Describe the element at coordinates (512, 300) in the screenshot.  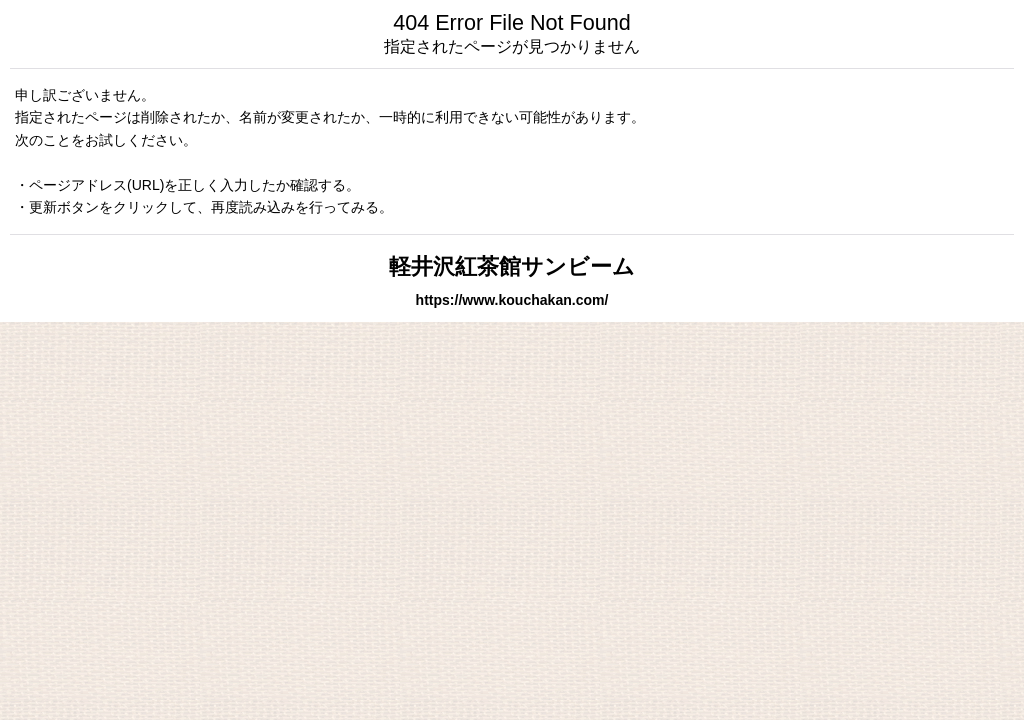
I see `https://www.kouchakan.com/` at that location.